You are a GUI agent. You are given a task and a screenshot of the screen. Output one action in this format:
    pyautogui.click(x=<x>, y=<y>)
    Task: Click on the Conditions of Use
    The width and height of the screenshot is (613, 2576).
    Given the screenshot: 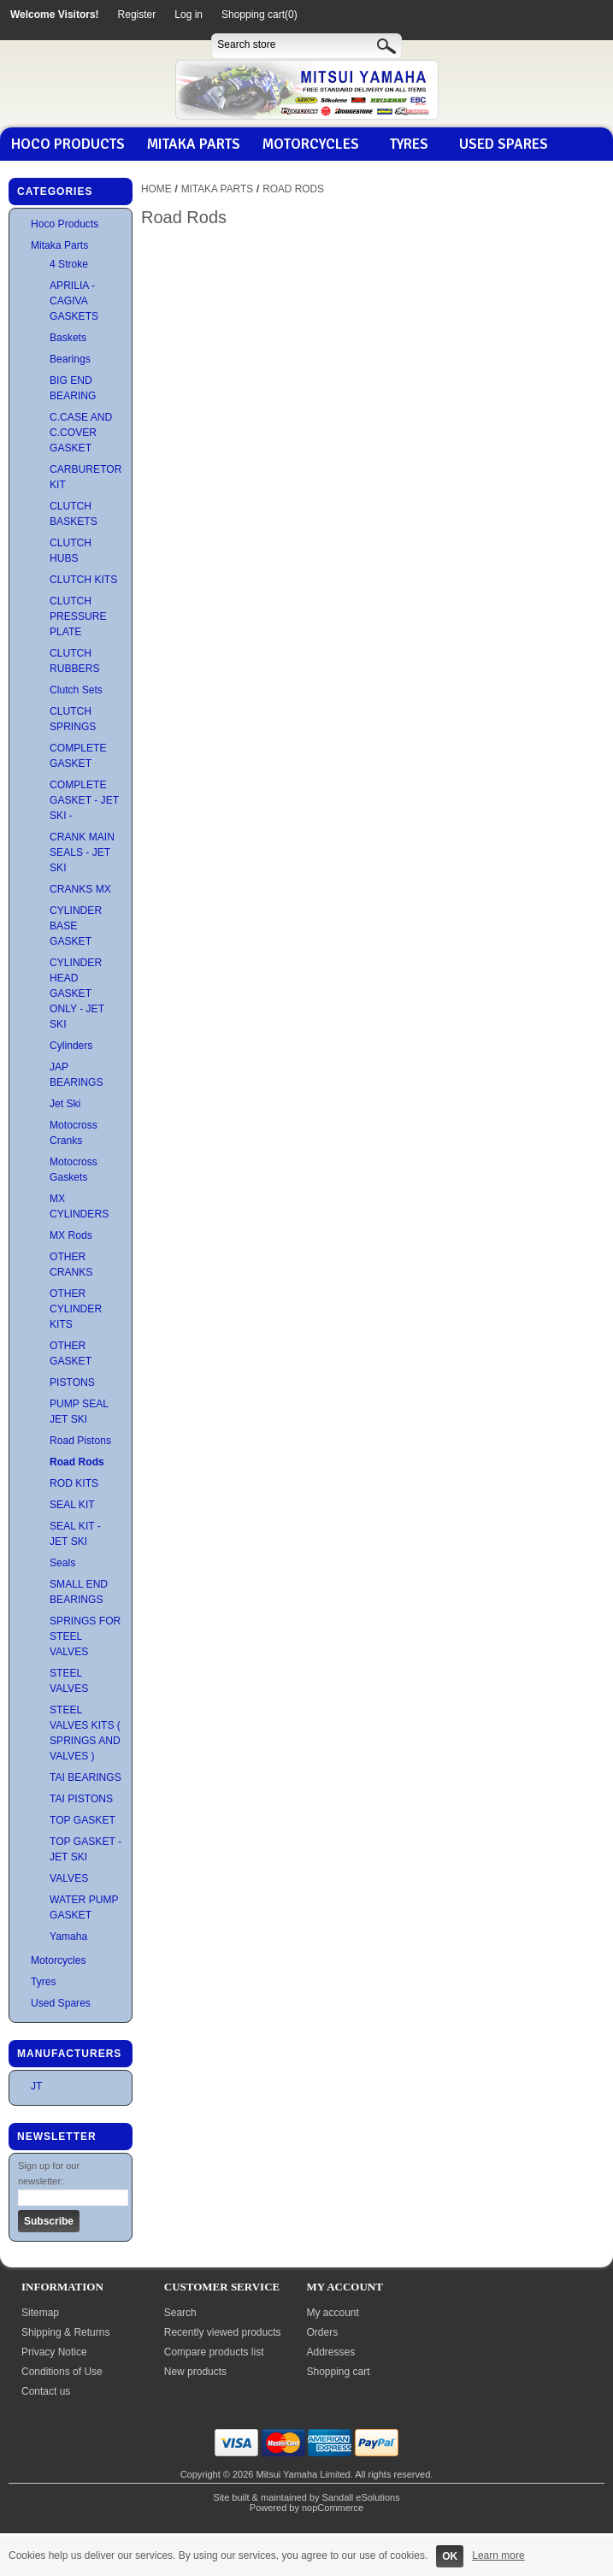 What is the action you would take?
    pyautogui.click(x=62, y=2372)
    